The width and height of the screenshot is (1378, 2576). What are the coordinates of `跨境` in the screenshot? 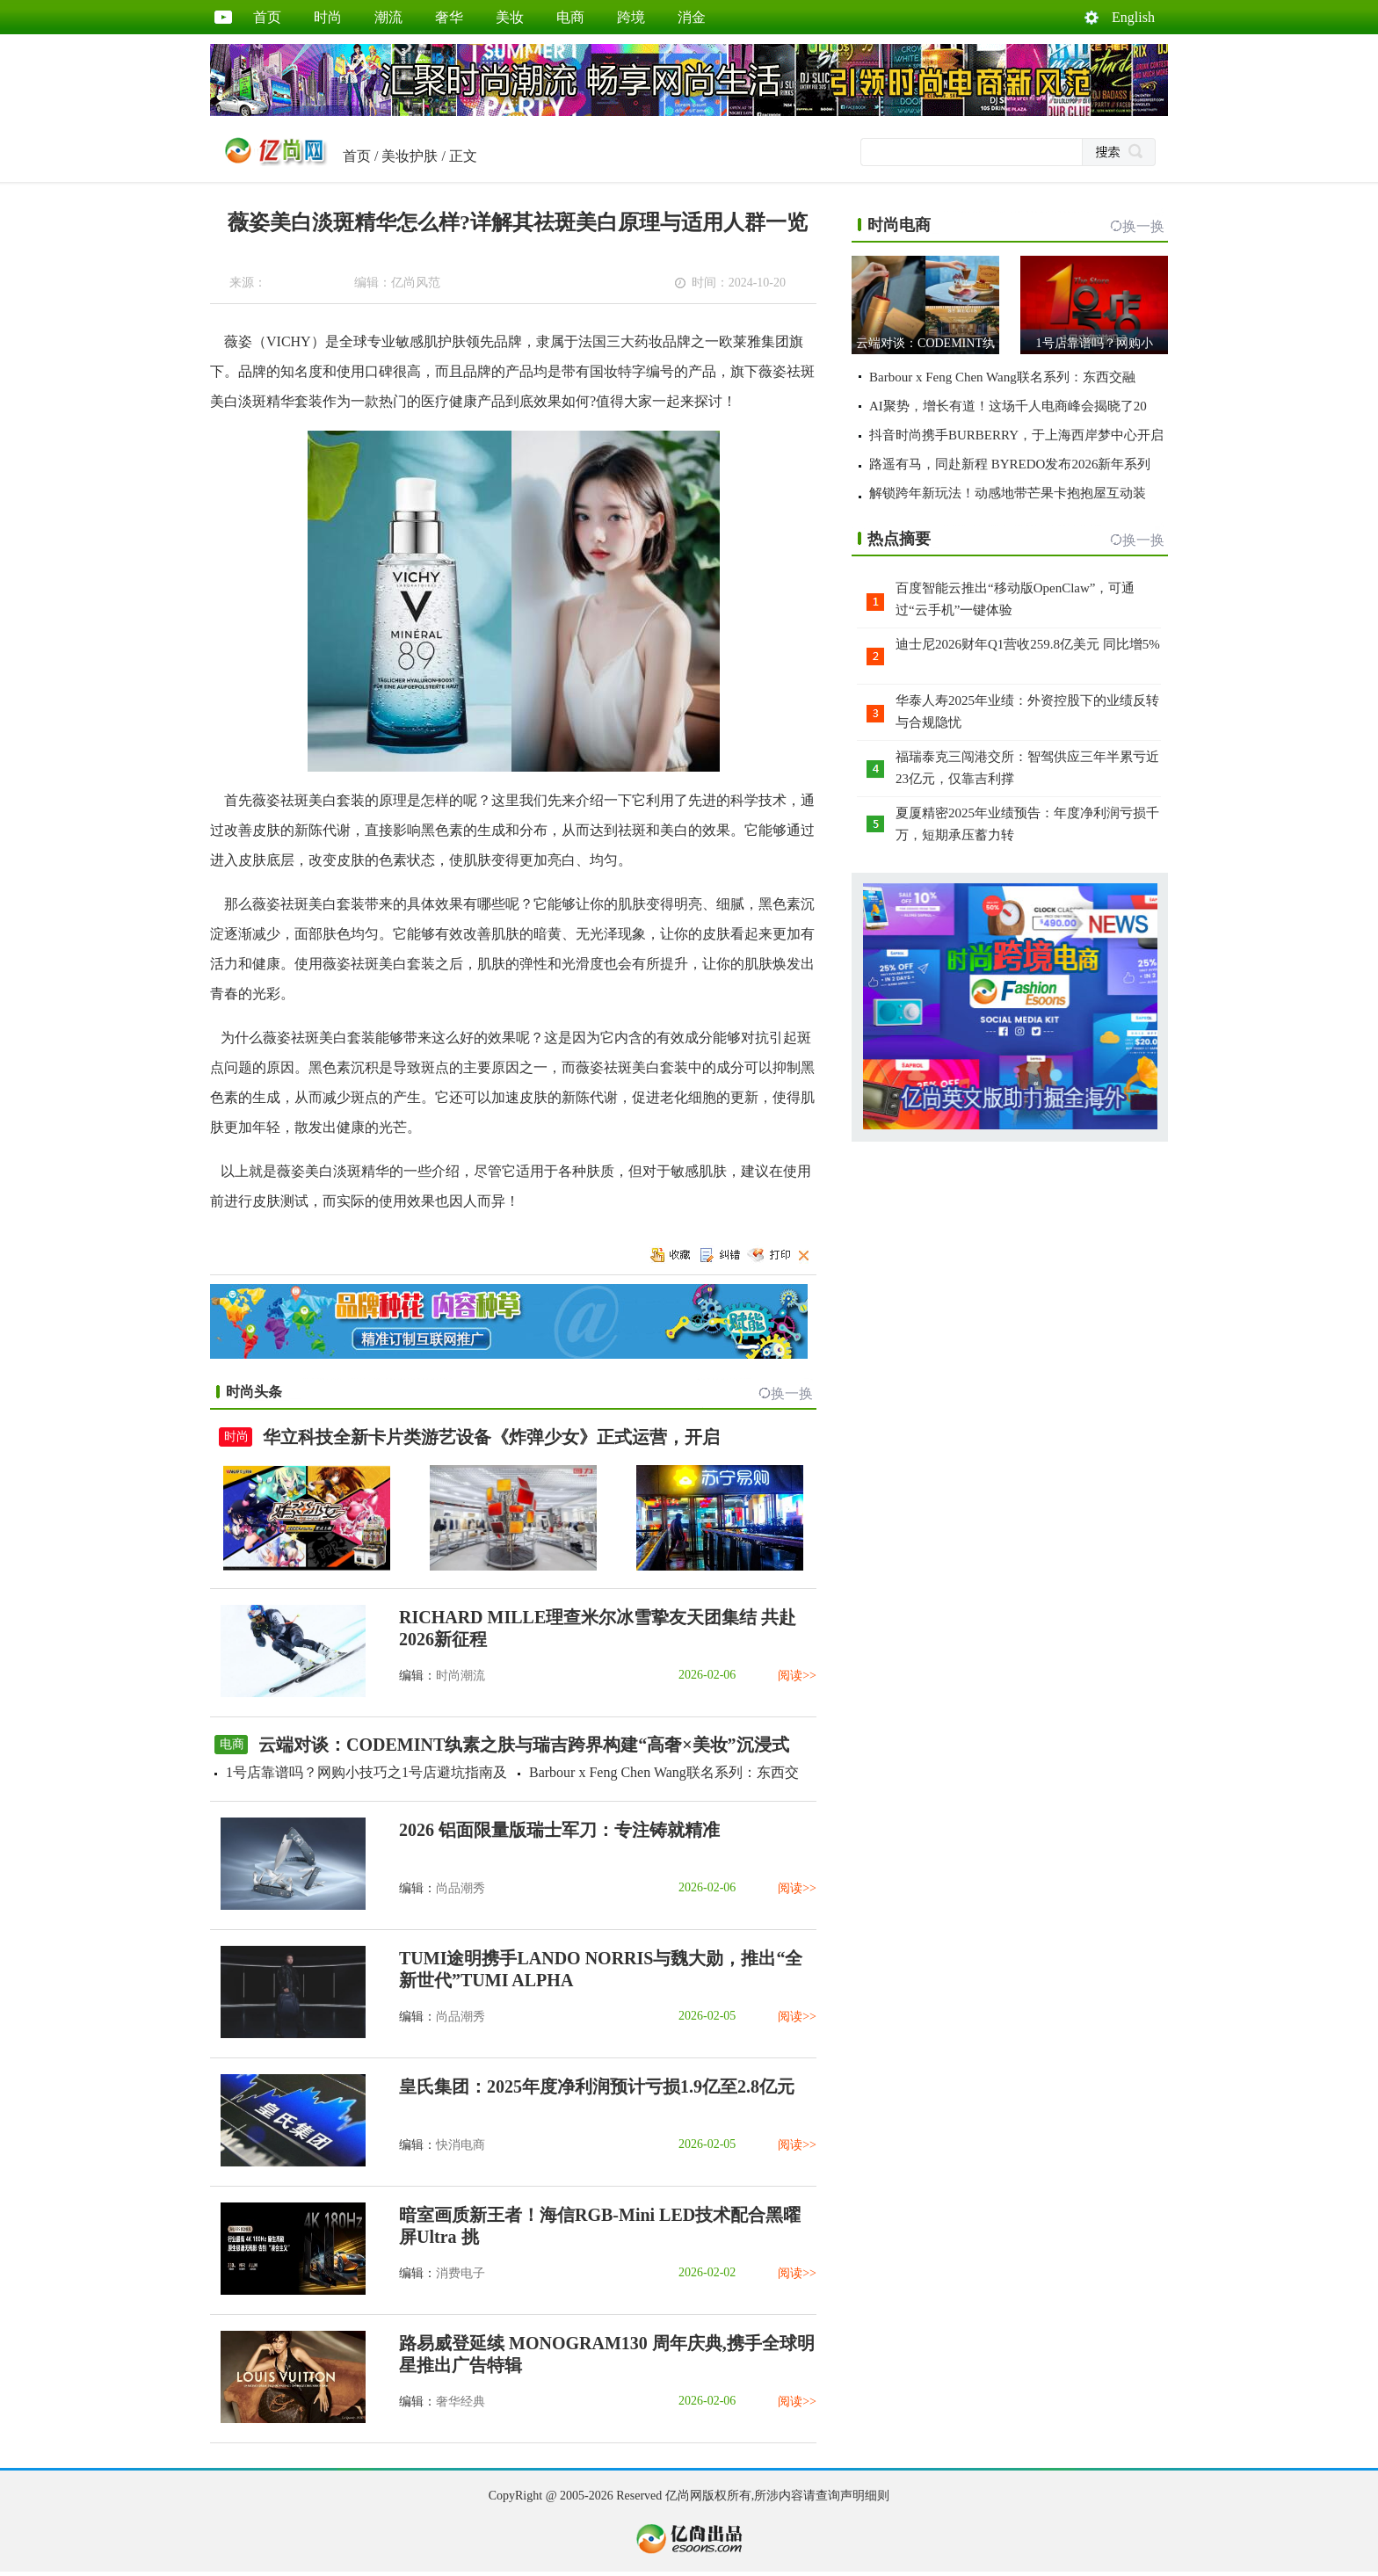 It's located at (631, 17).